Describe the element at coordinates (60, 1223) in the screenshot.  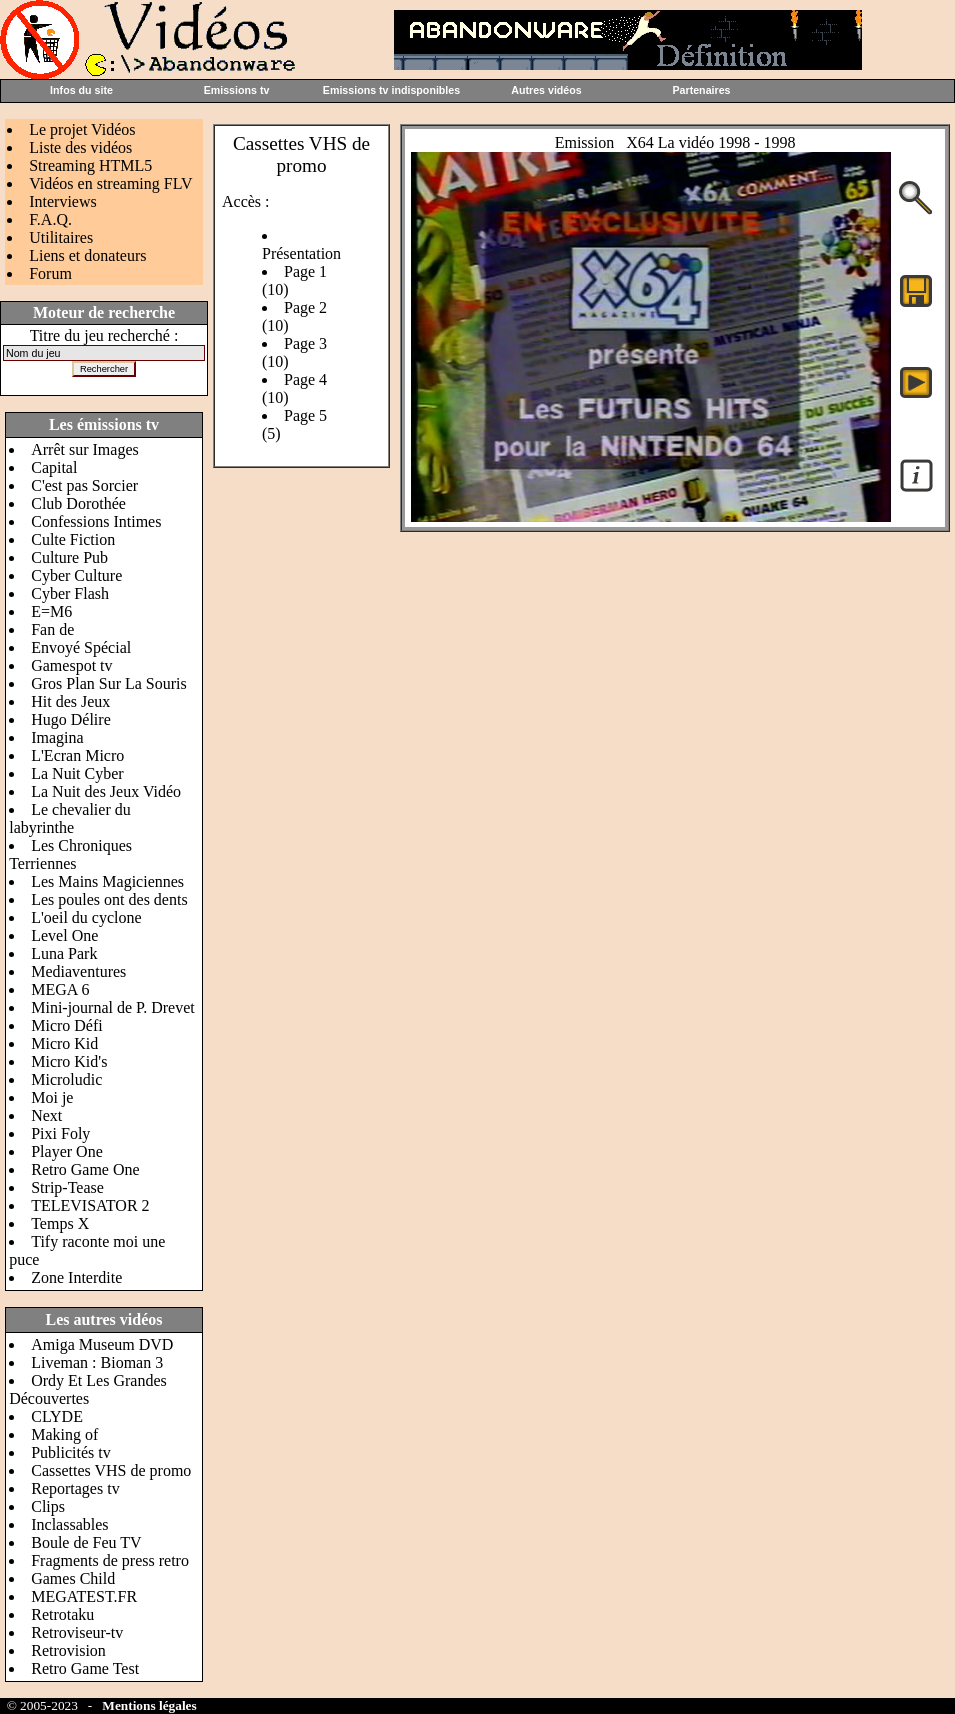
I see `Temps X` at that location.